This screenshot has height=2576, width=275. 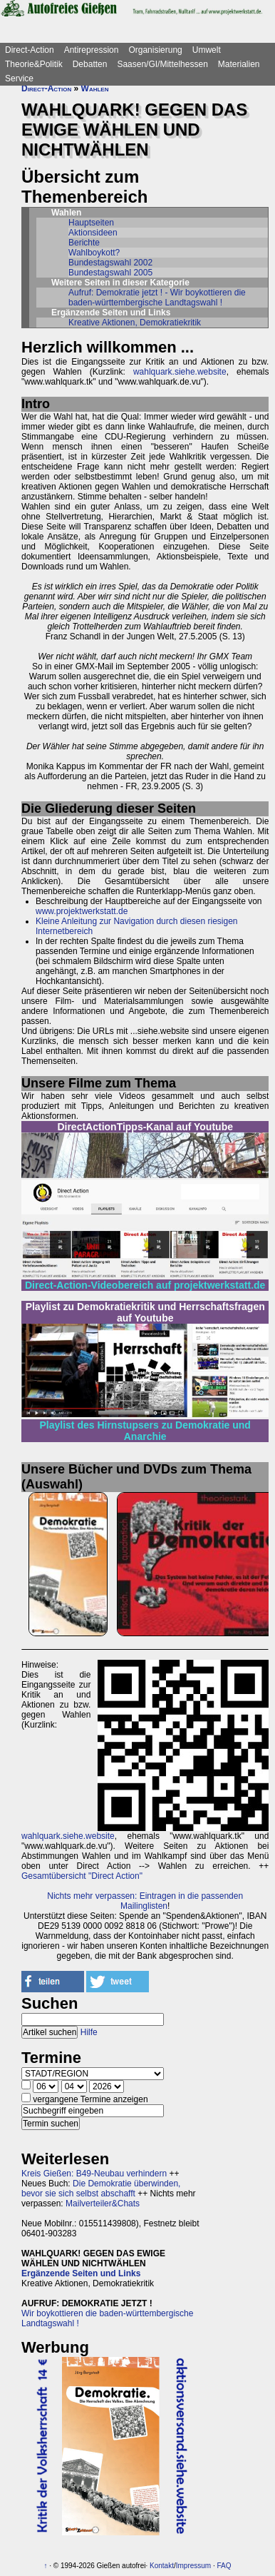 What do you see at coordinates (94, 2174) in the screenshot?
I see `Kreis Gießen: B49-Neubau verhindern` at bounding box center [94, 2174].